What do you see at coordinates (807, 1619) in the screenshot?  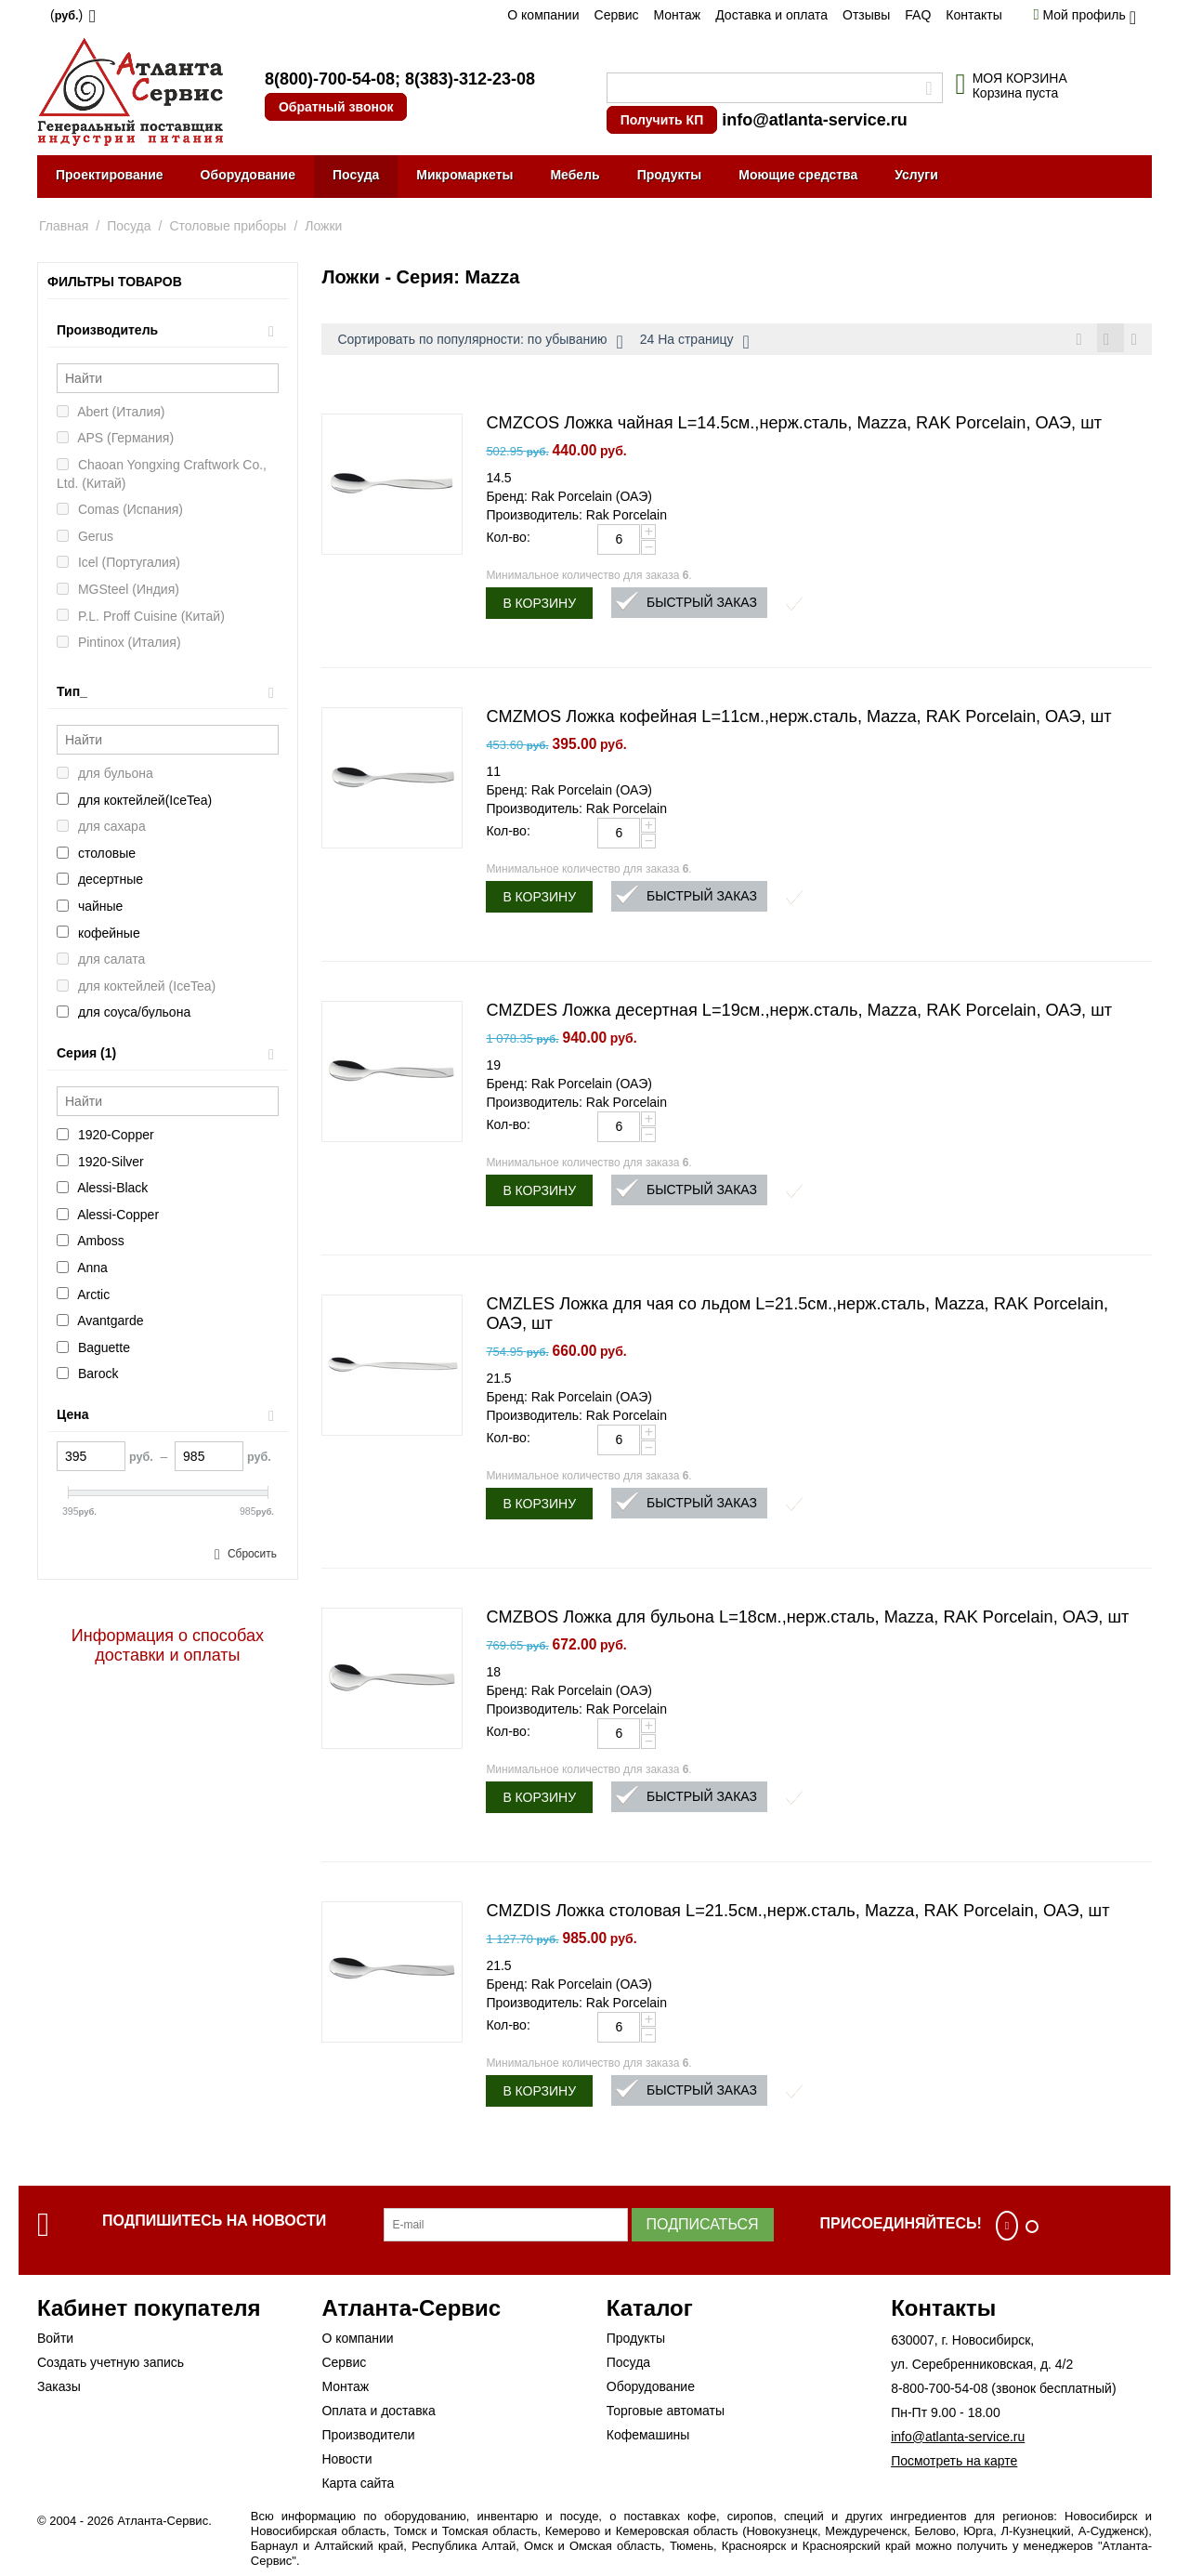 I see `CMZBOS Ложка для бульона L=18см.,нерж.сталь, Mazza, RAK Porcelain, ОАЭ, шт` at bounding box center [807, 1619].